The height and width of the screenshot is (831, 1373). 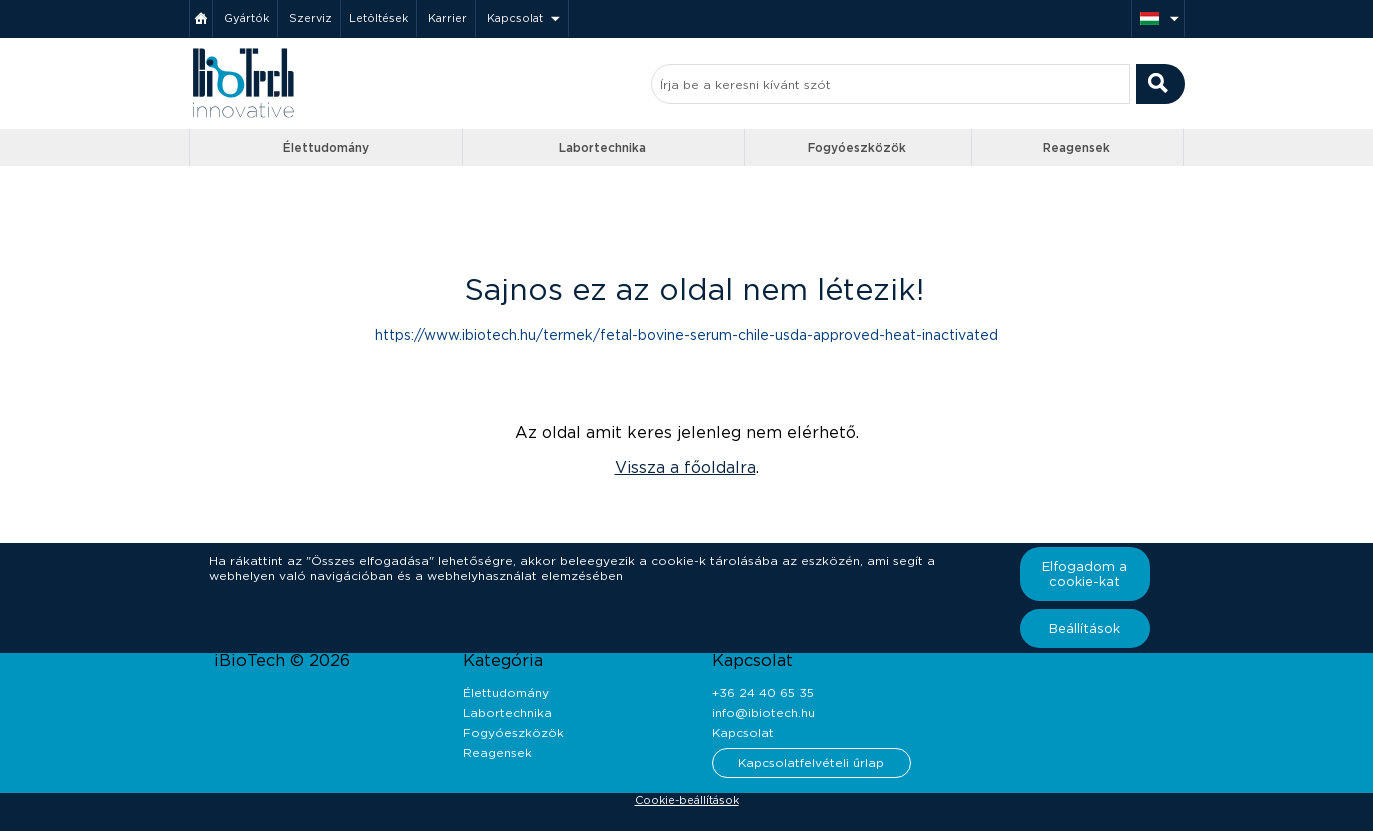 What do you see at coordinates (1084, 574) in the screenshot?
I see `Elfogadom a cookie-kat` at bounding box center [1084, 574].